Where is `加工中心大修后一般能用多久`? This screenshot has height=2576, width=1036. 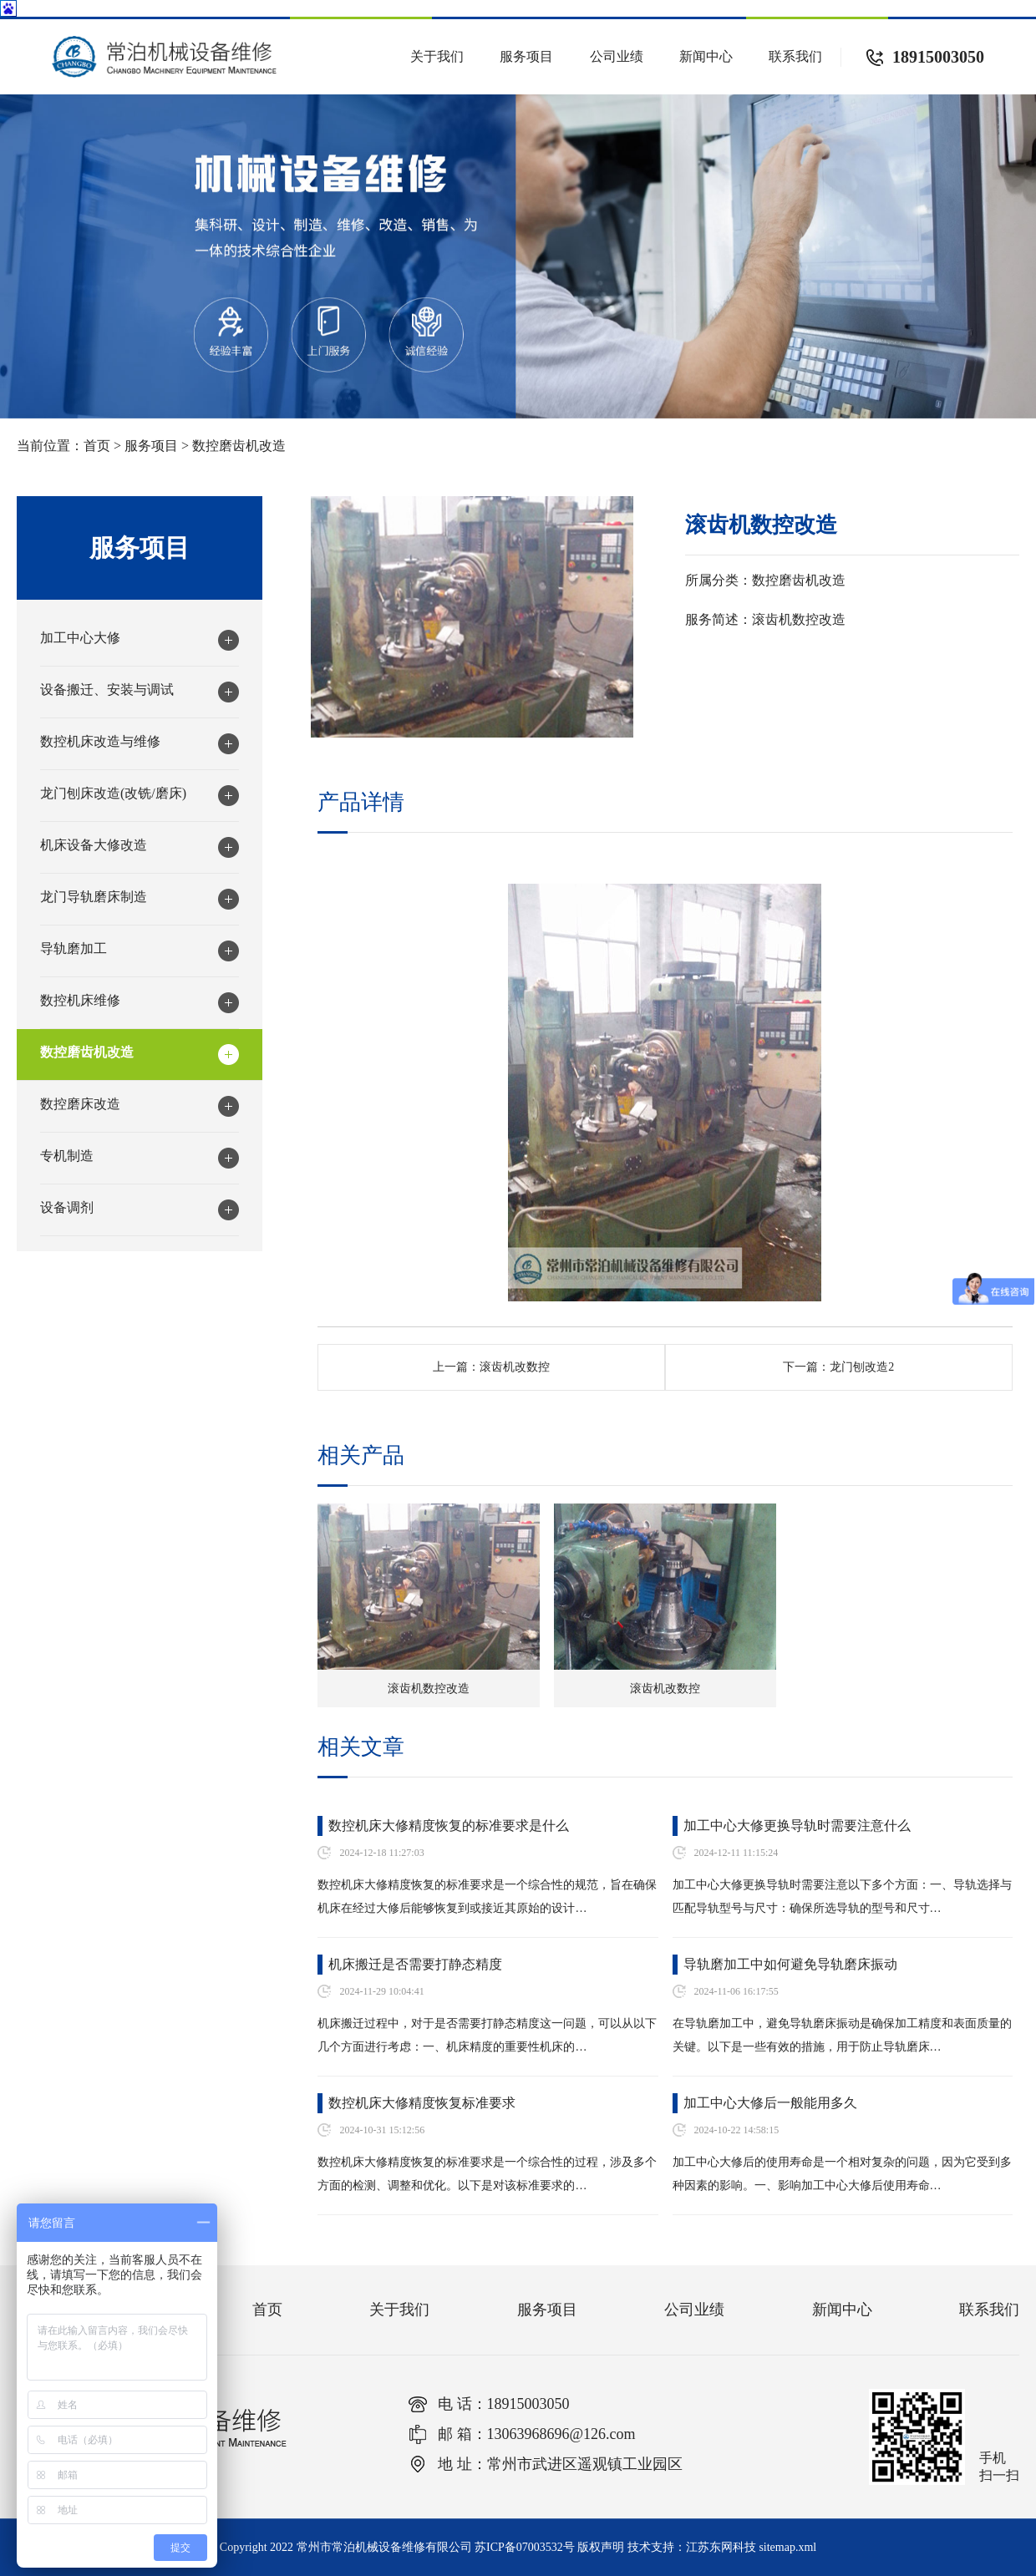 加工中心大修后一般能用多久 is located at coordinates (770, 2103).